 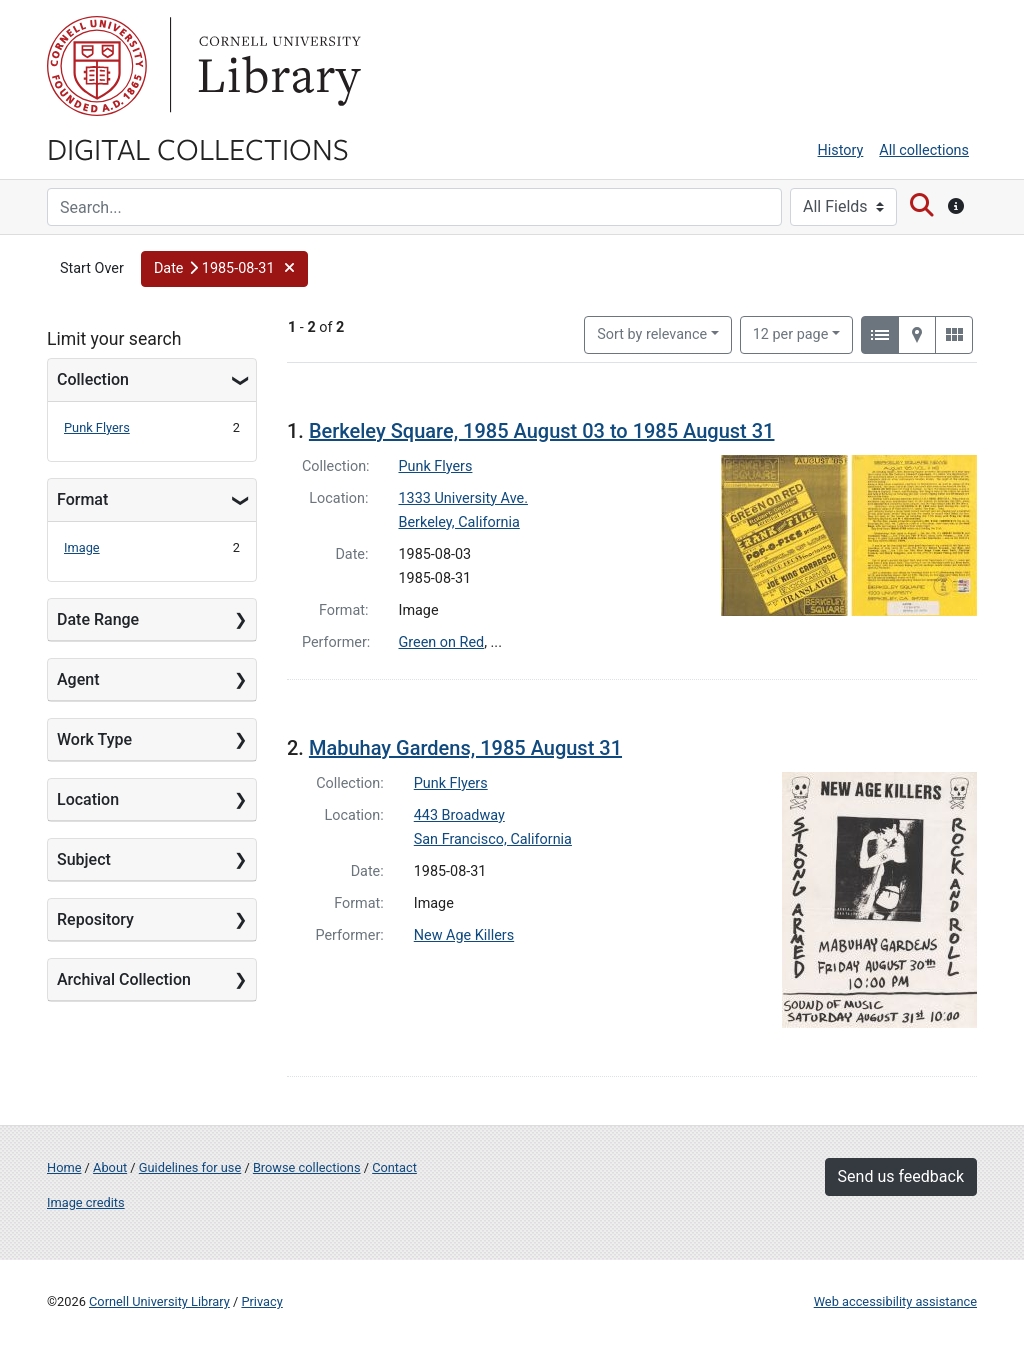 What do you see at coordinates (84, 859) in the screenshot?
I see `Subject` at bounding box center [84, 859].